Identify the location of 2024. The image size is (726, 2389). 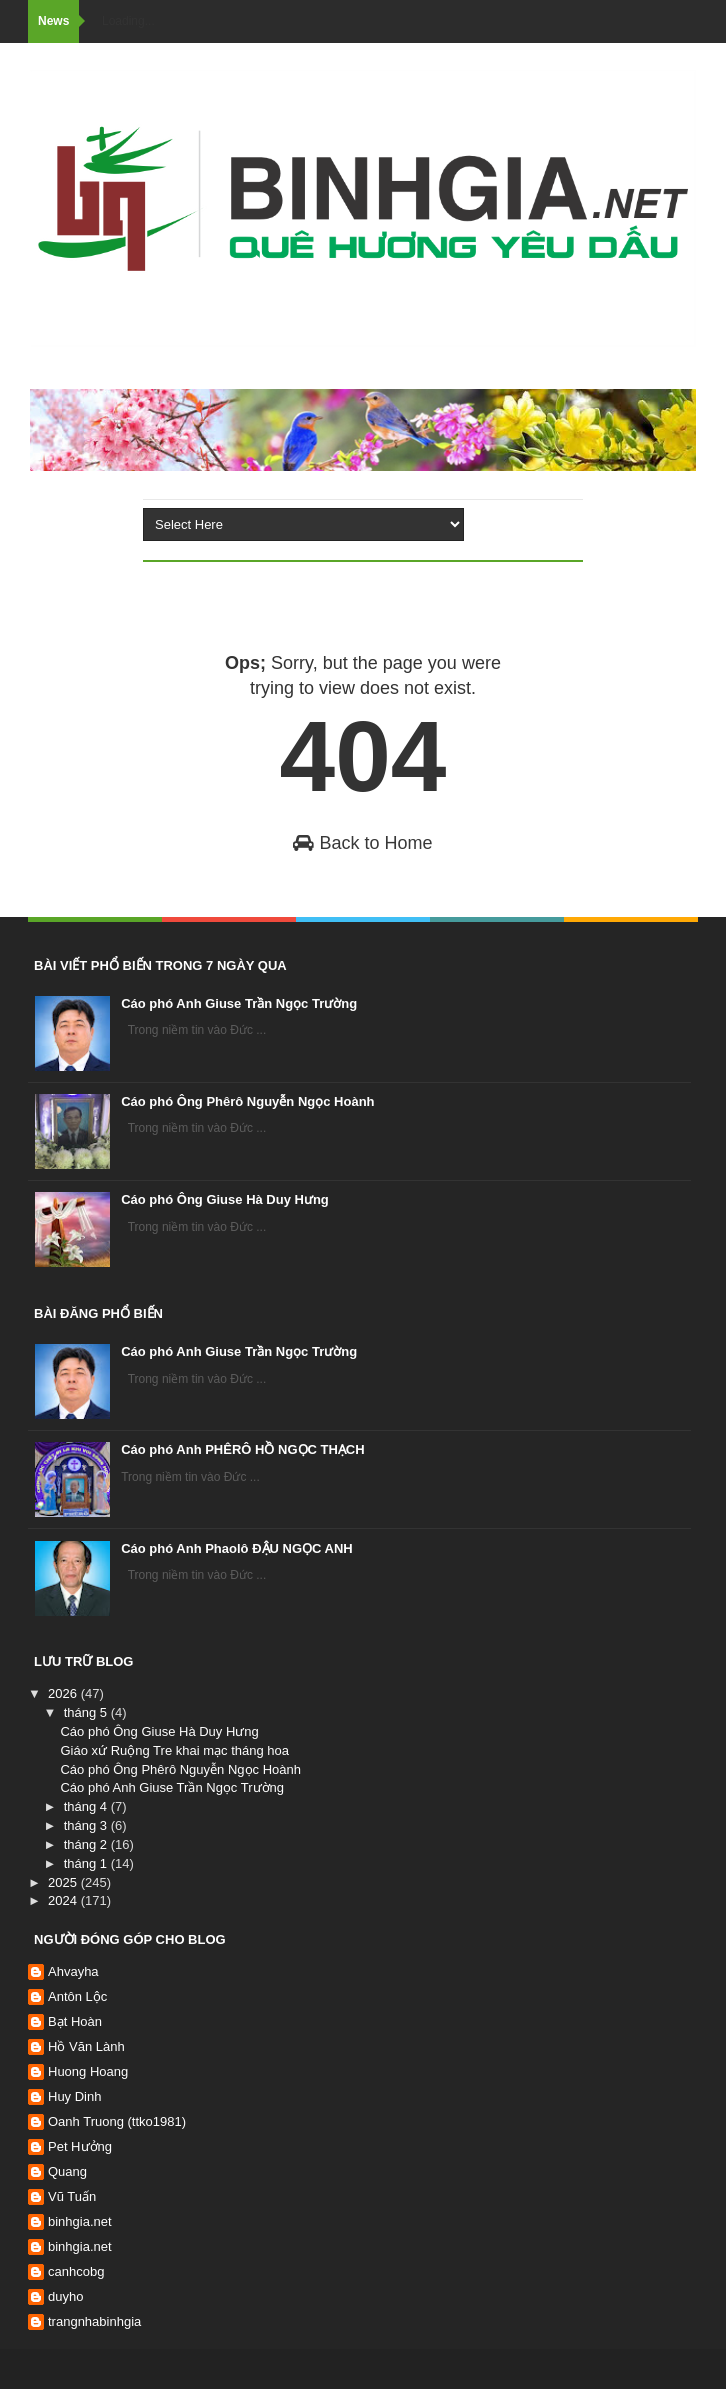
(64, 1900).